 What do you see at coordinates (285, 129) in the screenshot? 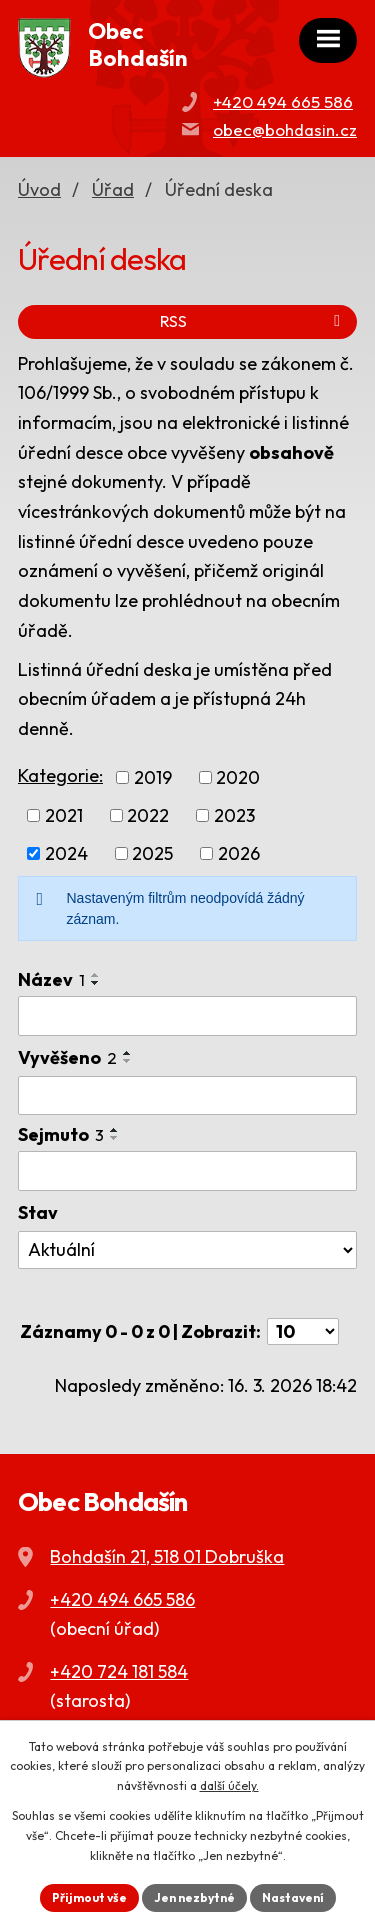
I see `obec@bohdasin.cz` at bounding box center [285, 129].